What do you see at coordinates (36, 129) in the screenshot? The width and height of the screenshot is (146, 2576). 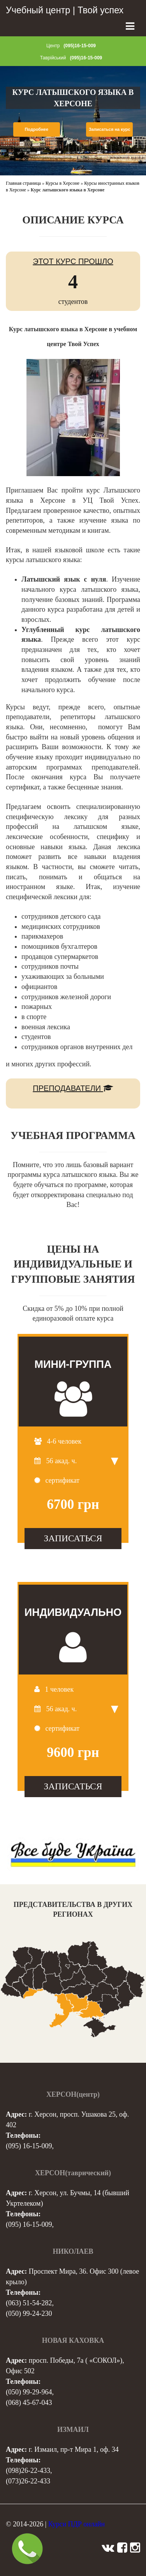 I see `Подробнее` at bounding box center [36, 129].